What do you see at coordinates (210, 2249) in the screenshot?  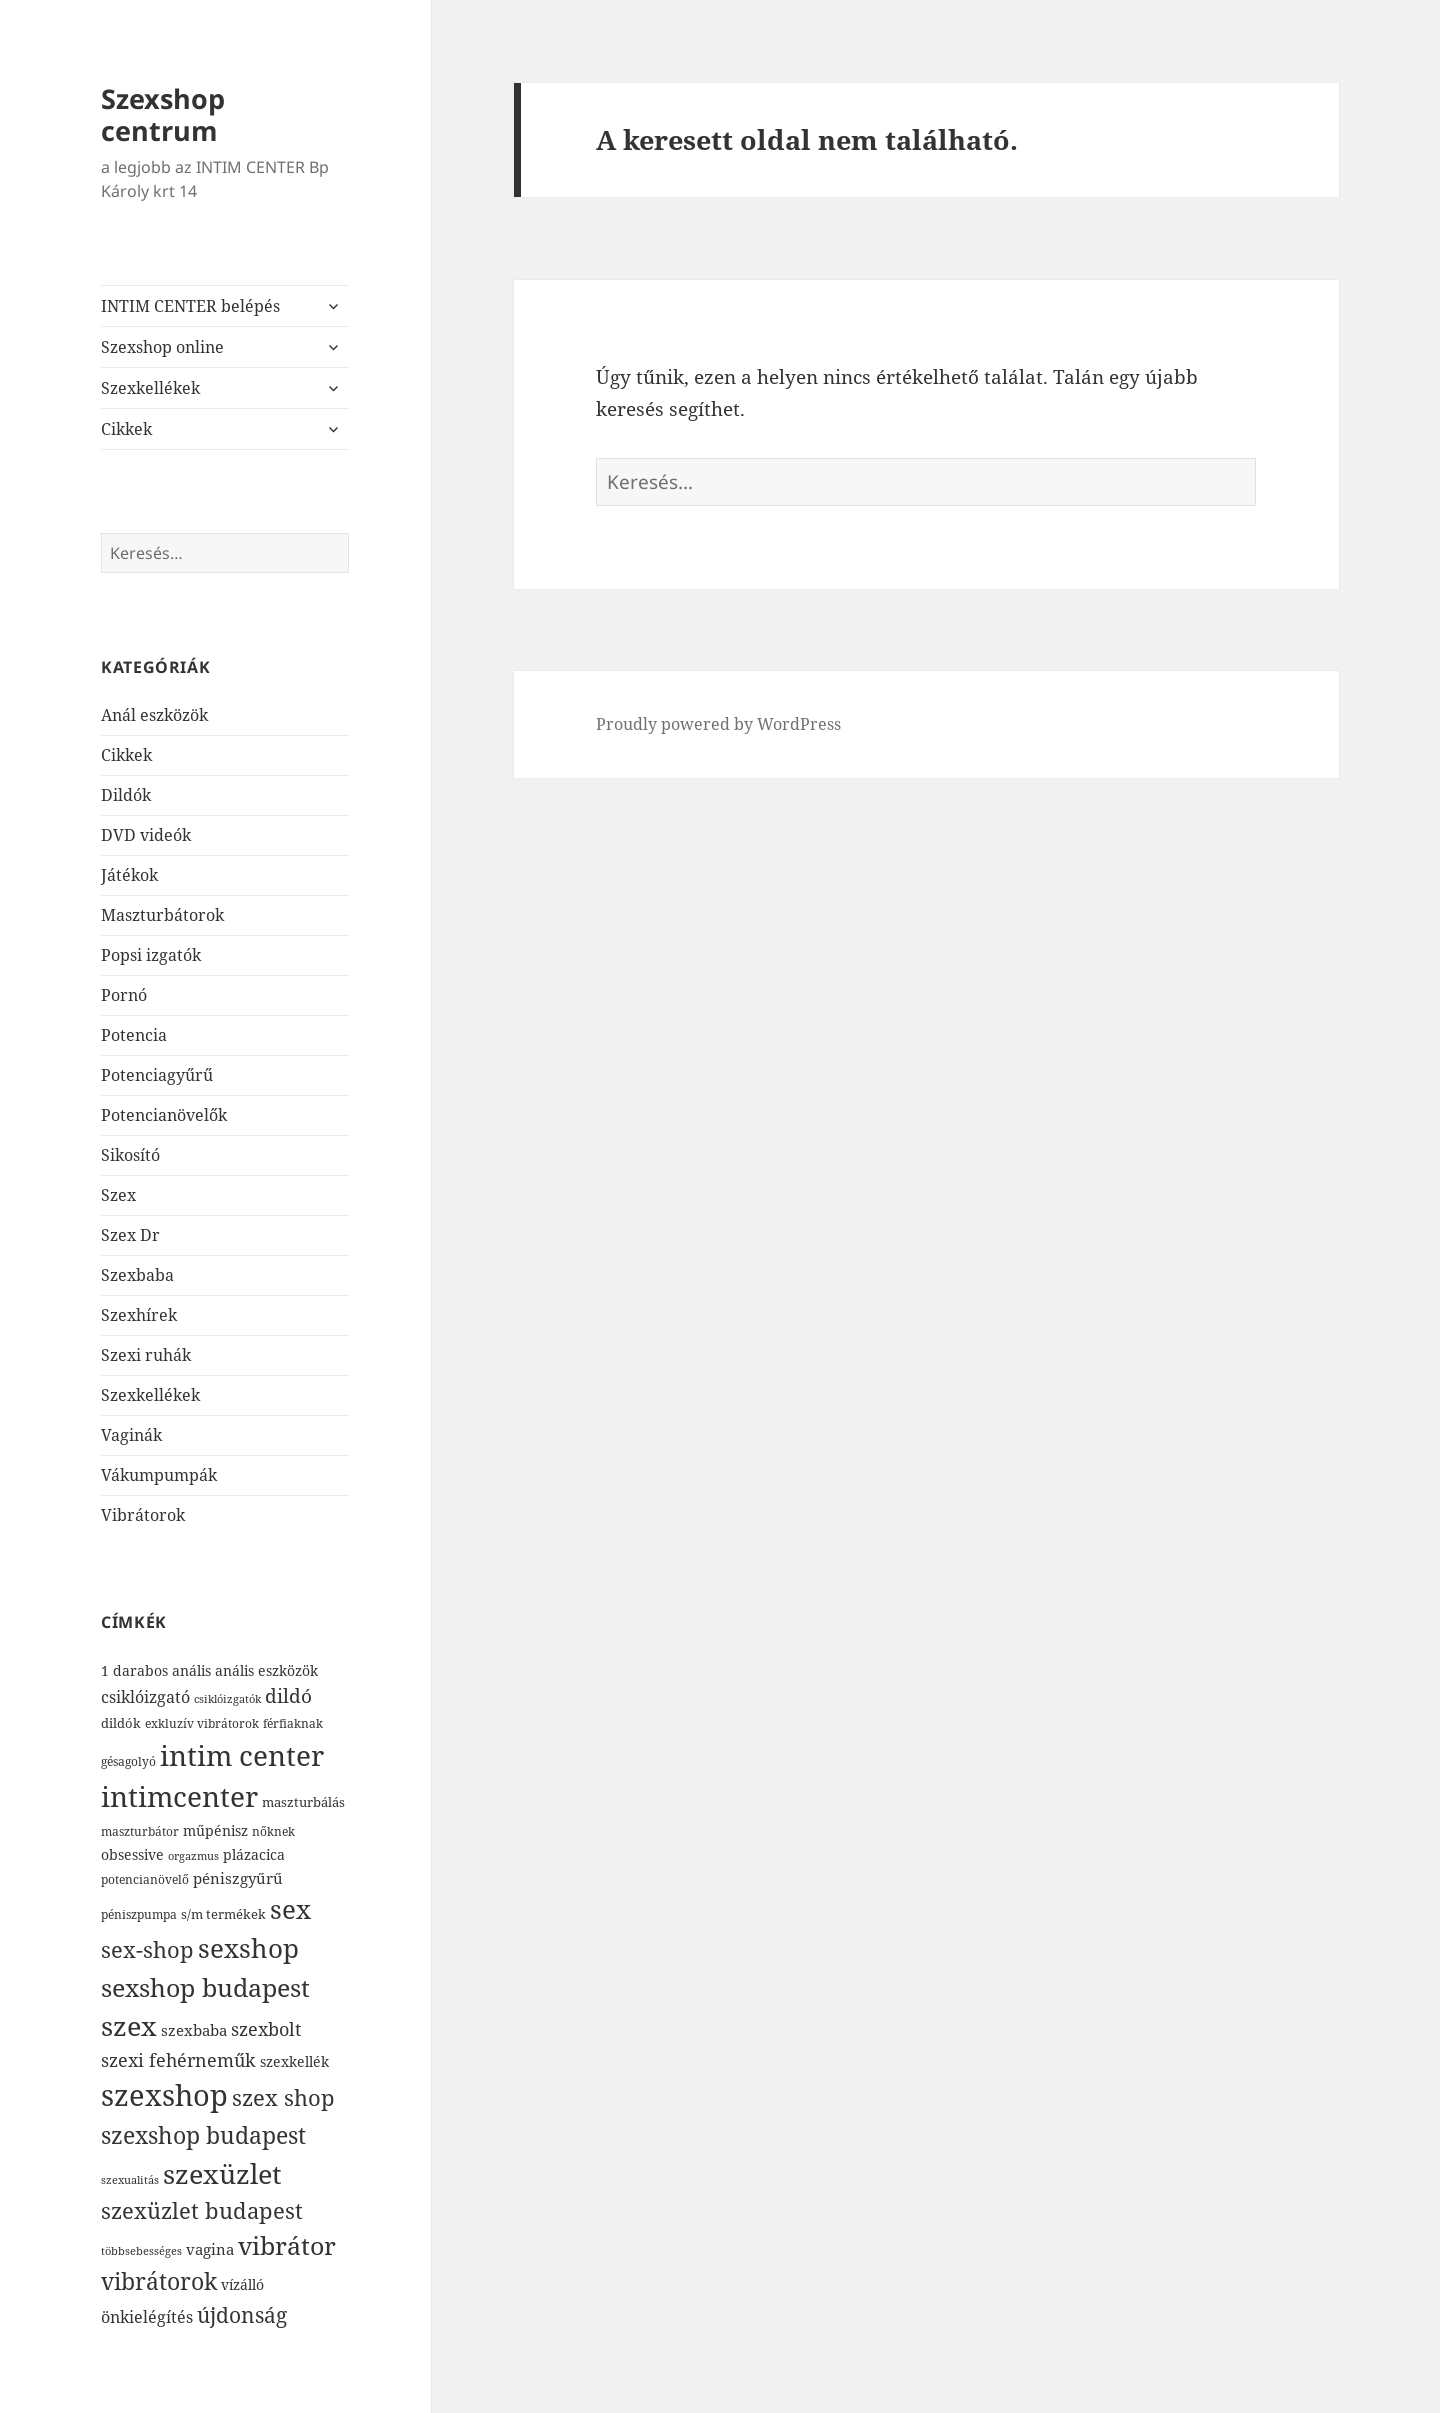 I see `vagina [vagina (112 elem)]` at bounding box center [210, 2249].